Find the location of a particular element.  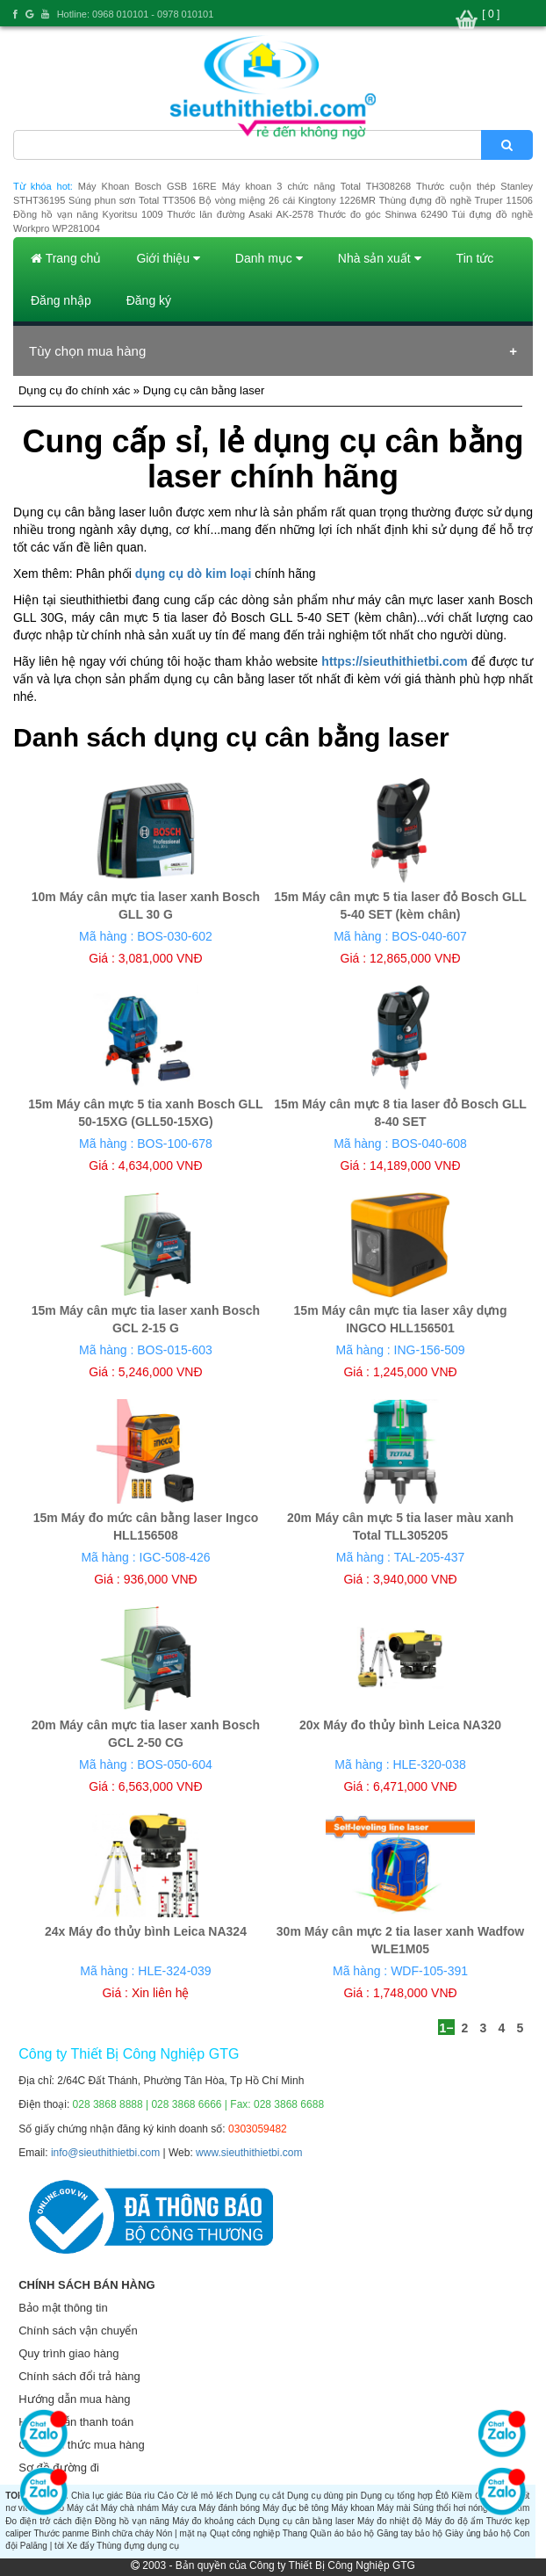

Máy đo nhiệt độ is located at coordinates (389, 2521).